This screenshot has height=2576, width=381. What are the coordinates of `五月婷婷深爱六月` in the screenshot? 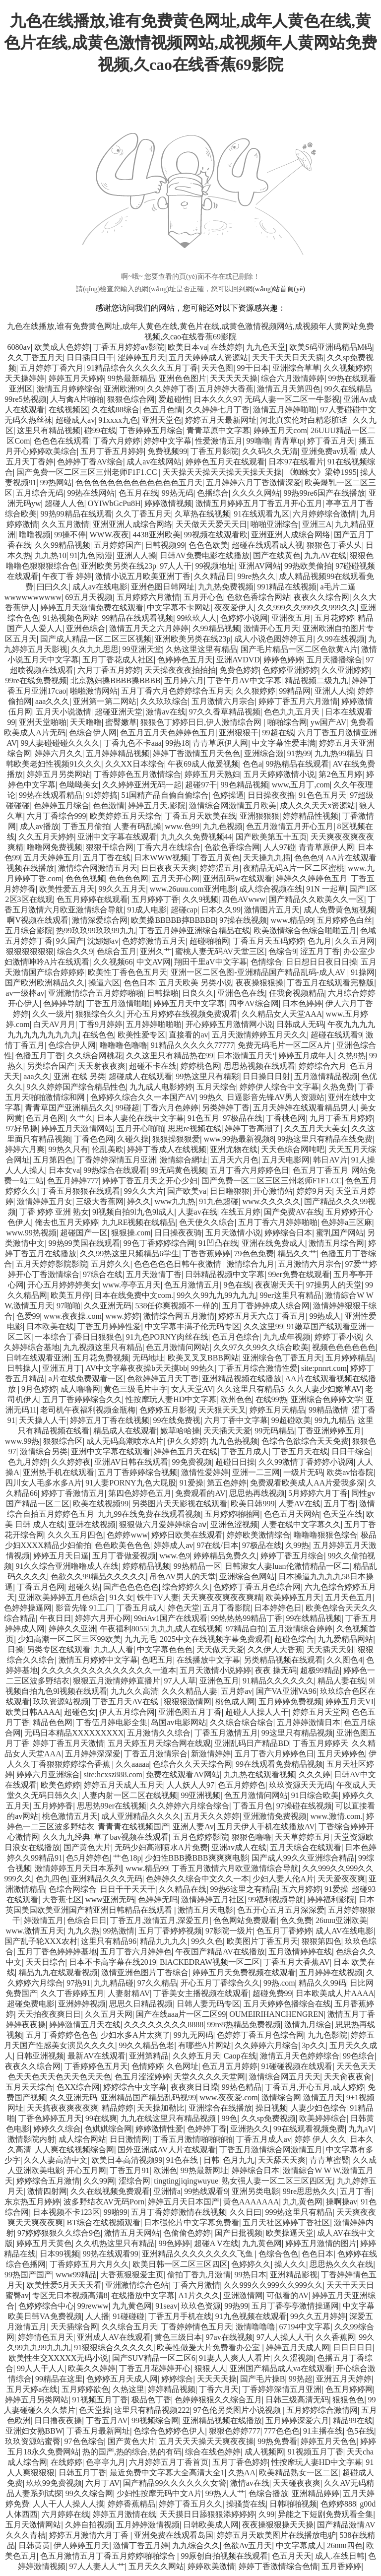 It's located at (297, 2420).